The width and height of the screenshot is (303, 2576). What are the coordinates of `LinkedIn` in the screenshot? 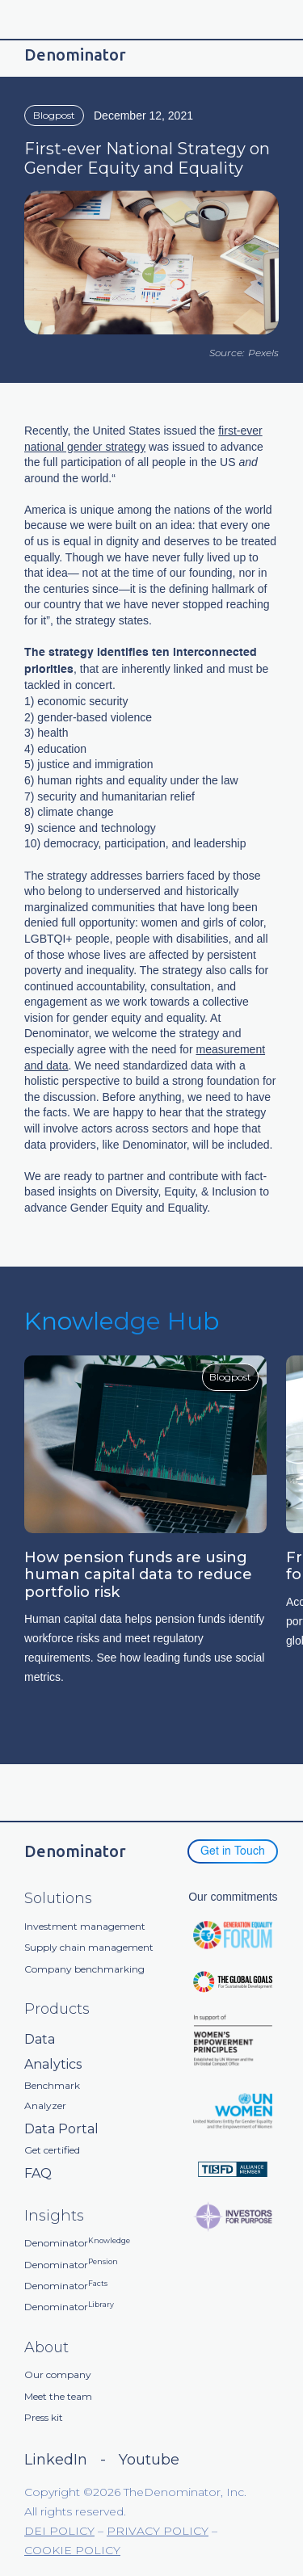 It's located at (55, 2460).